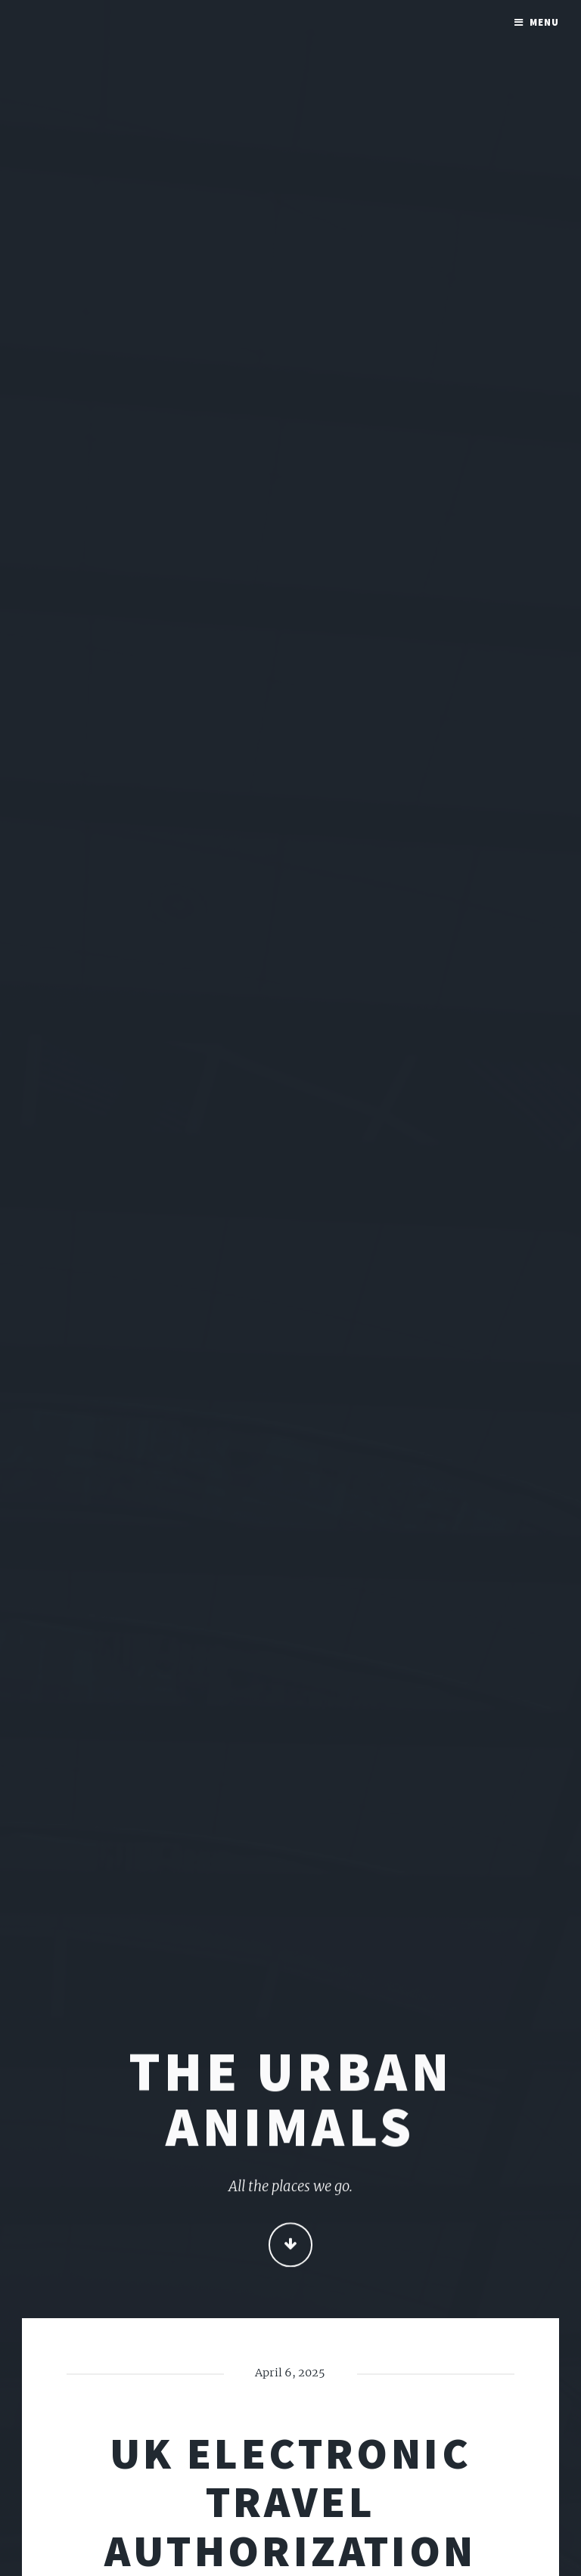 This screenshot has height=2576, width=581. Describe the element at coordinates (544, 22) in the screenshot. I see `Menu` at that location.